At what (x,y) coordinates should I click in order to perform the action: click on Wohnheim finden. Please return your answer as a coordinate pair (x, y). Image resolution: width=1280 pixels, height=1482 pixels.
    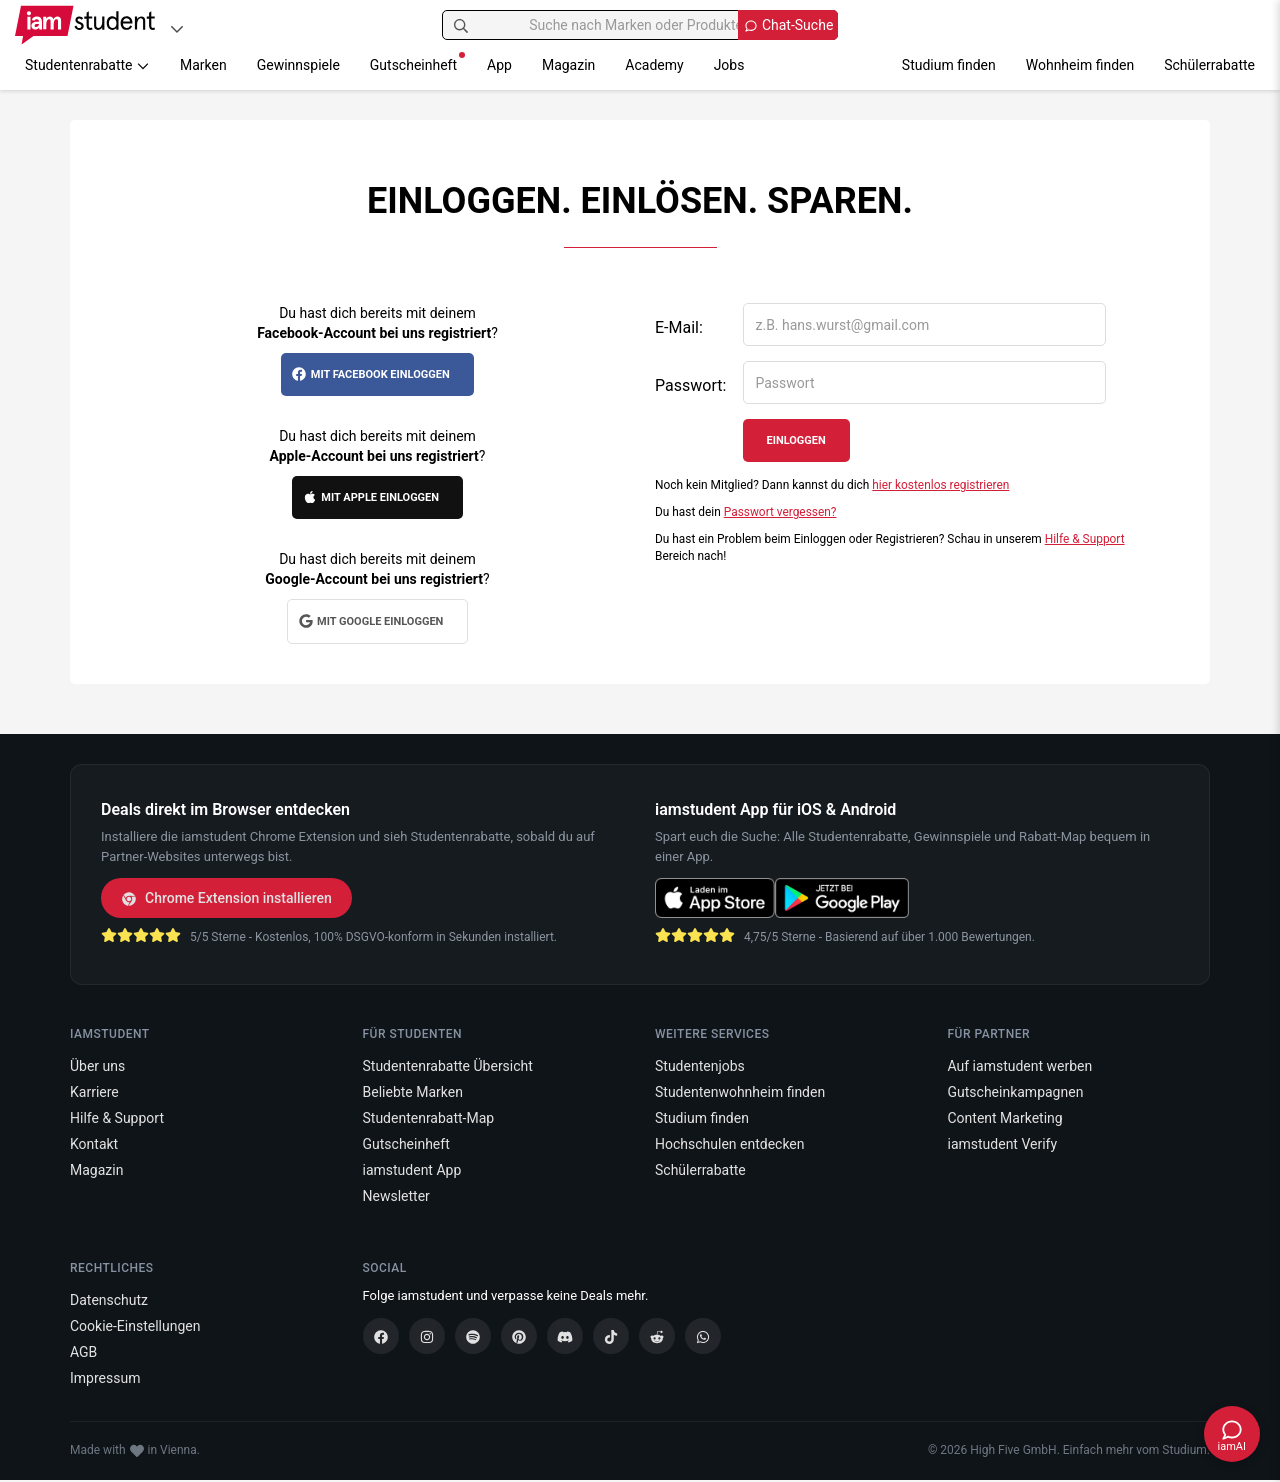
    Looking at the image, I should click on (1080, 65).